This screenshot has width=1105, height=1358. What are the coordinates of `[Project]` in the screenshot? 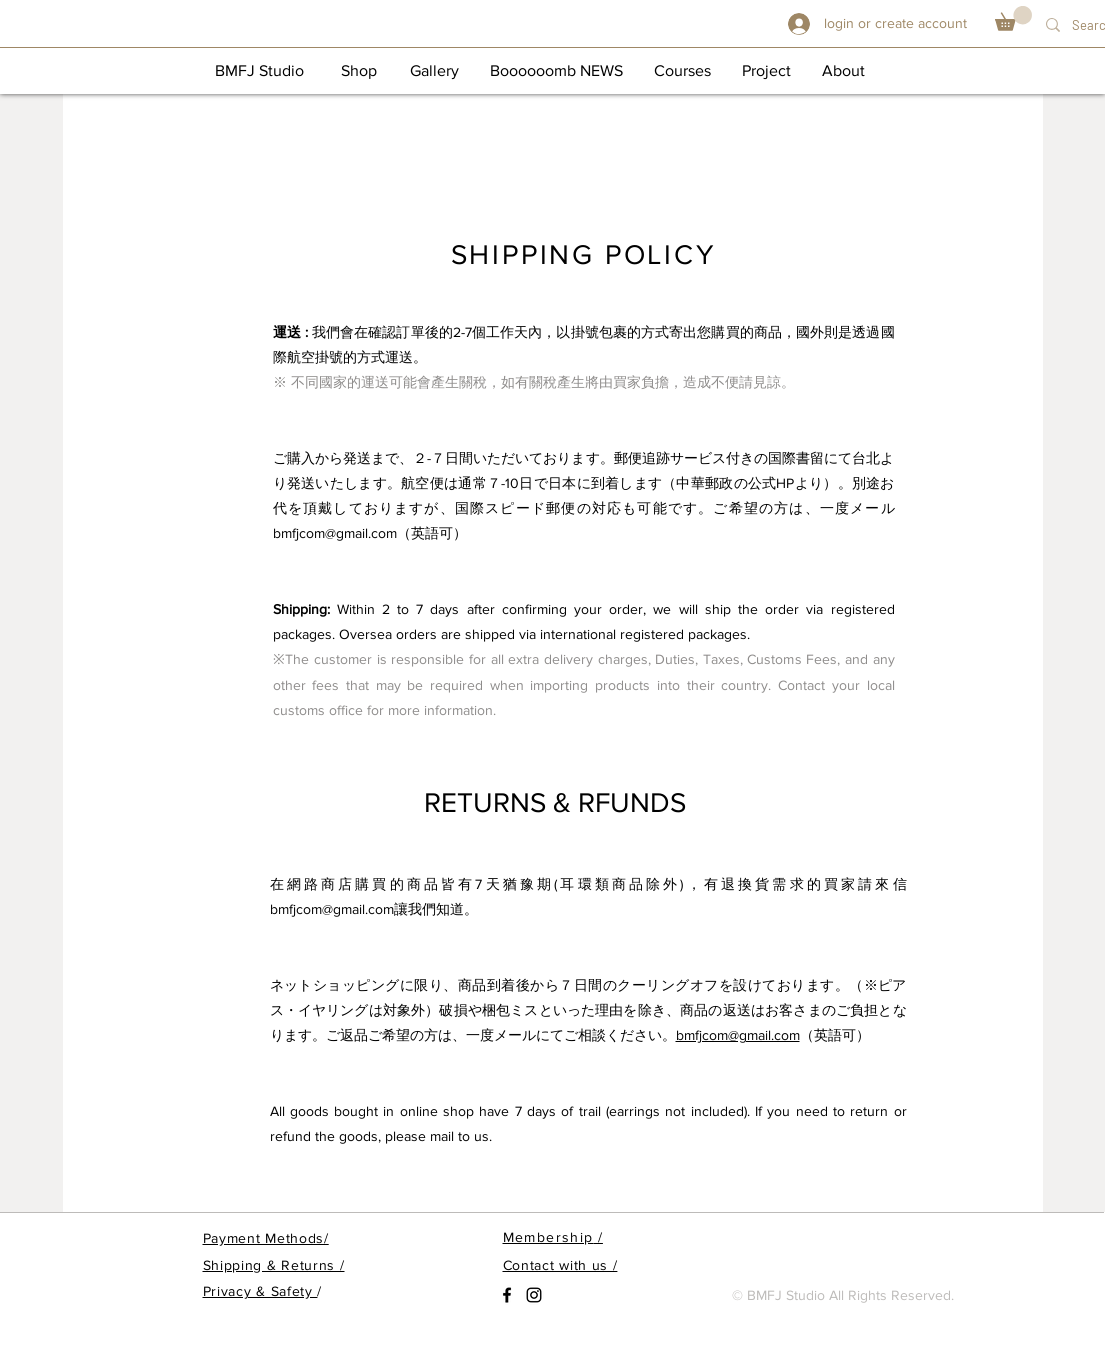 It's located at (767, 71).